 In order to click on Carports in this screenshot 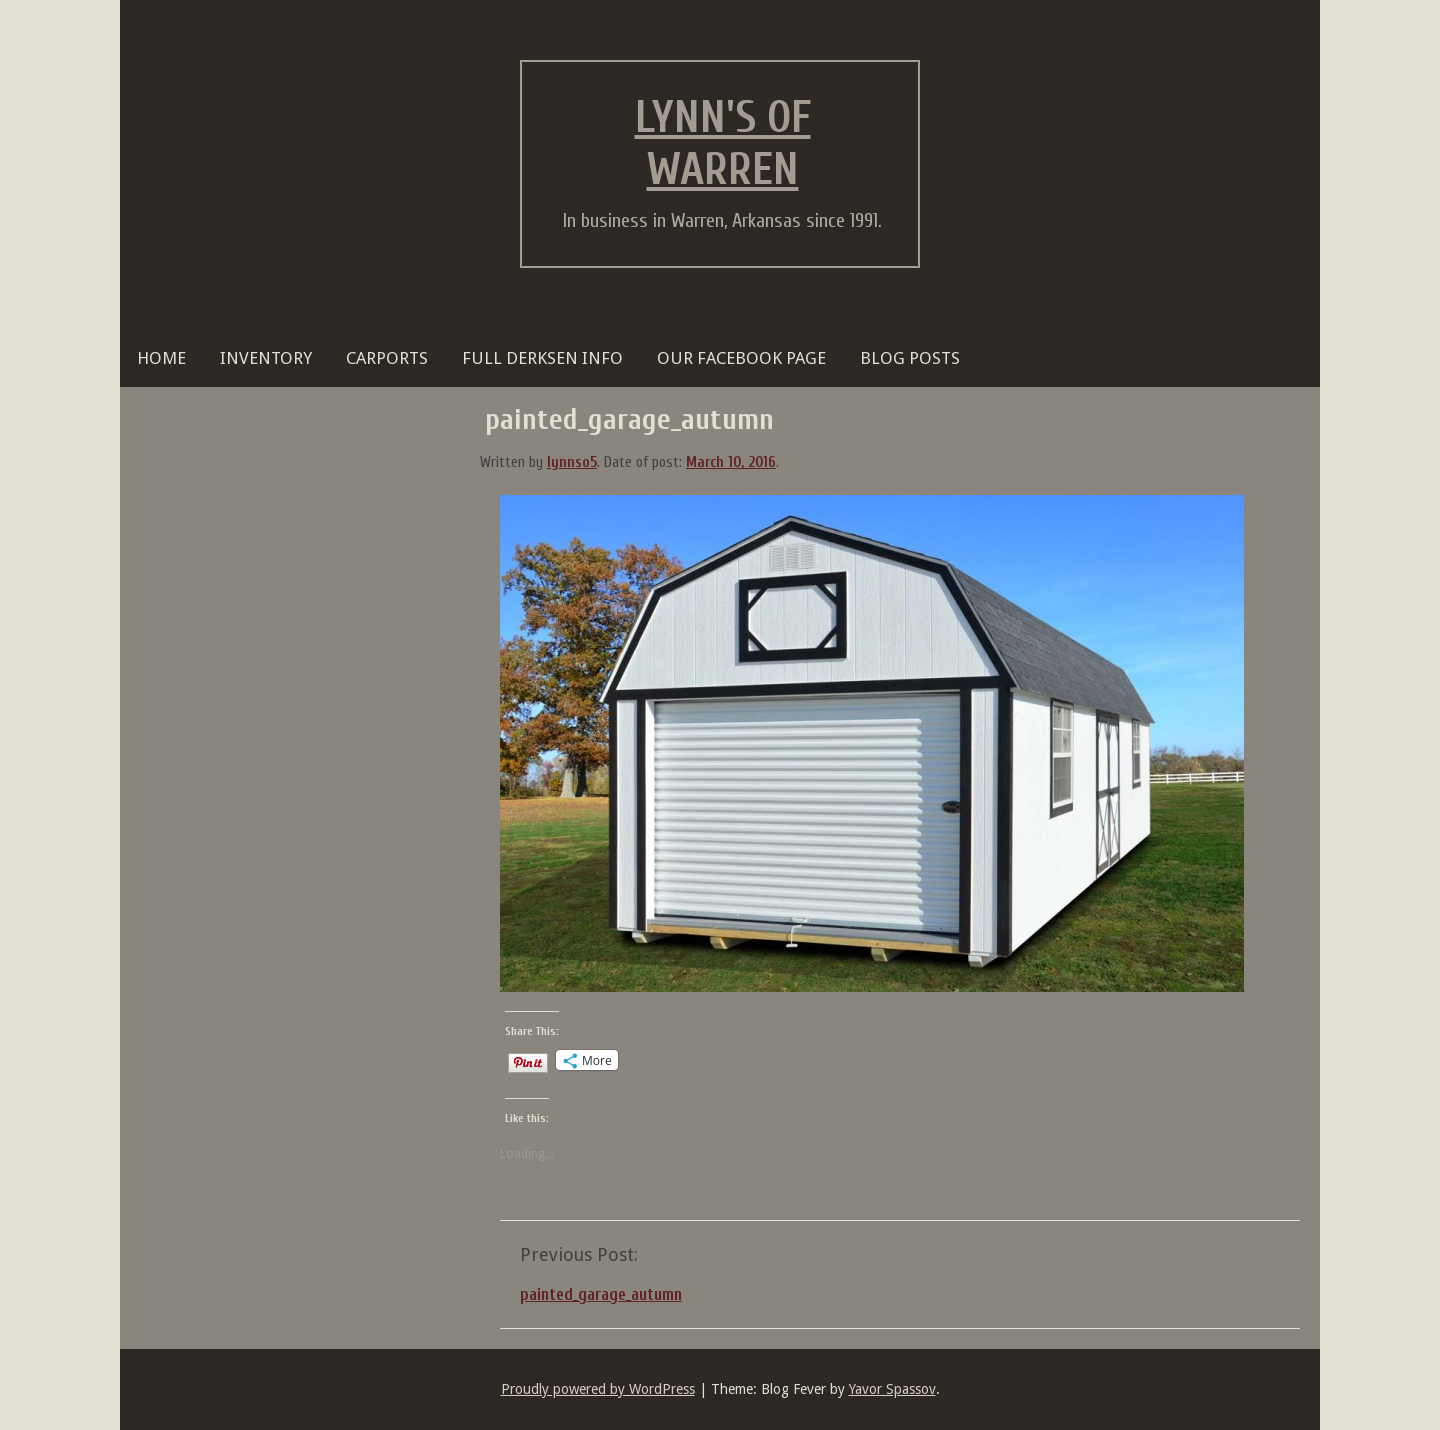, I will do `click(387, 358)`.